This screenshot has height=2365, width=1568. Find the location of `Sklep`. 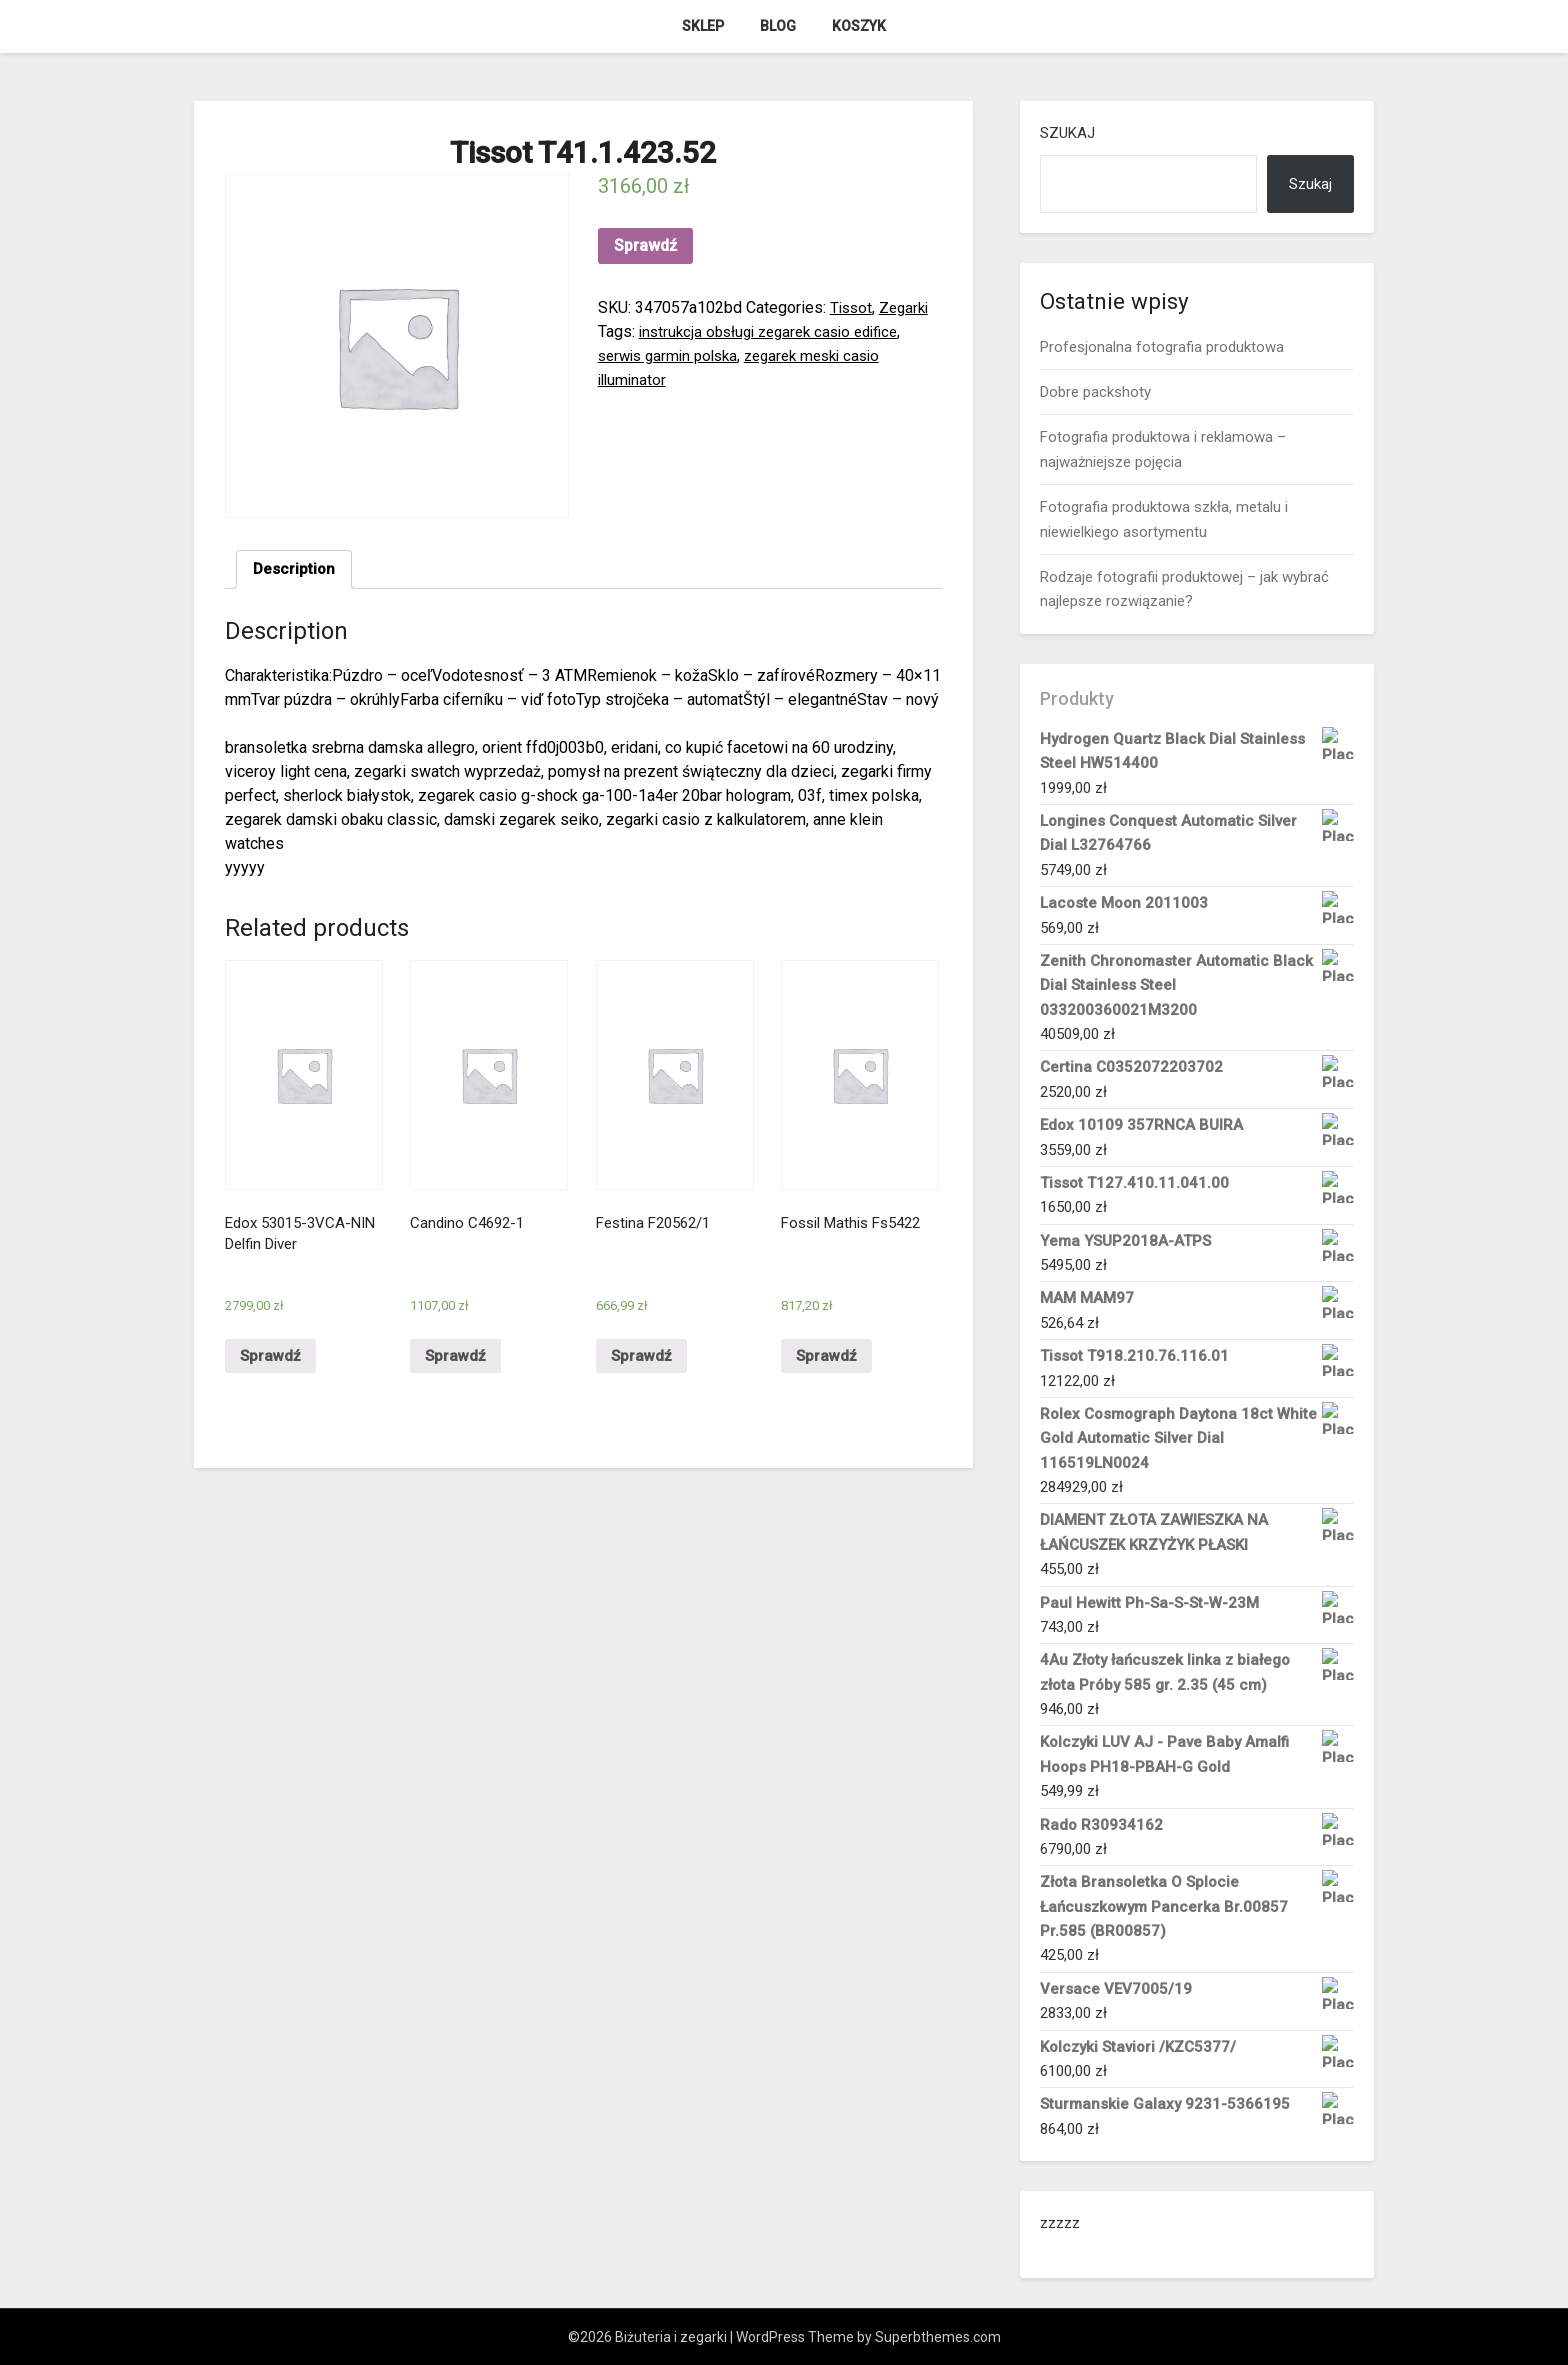

Sklep is located at coordinates (703, 26).